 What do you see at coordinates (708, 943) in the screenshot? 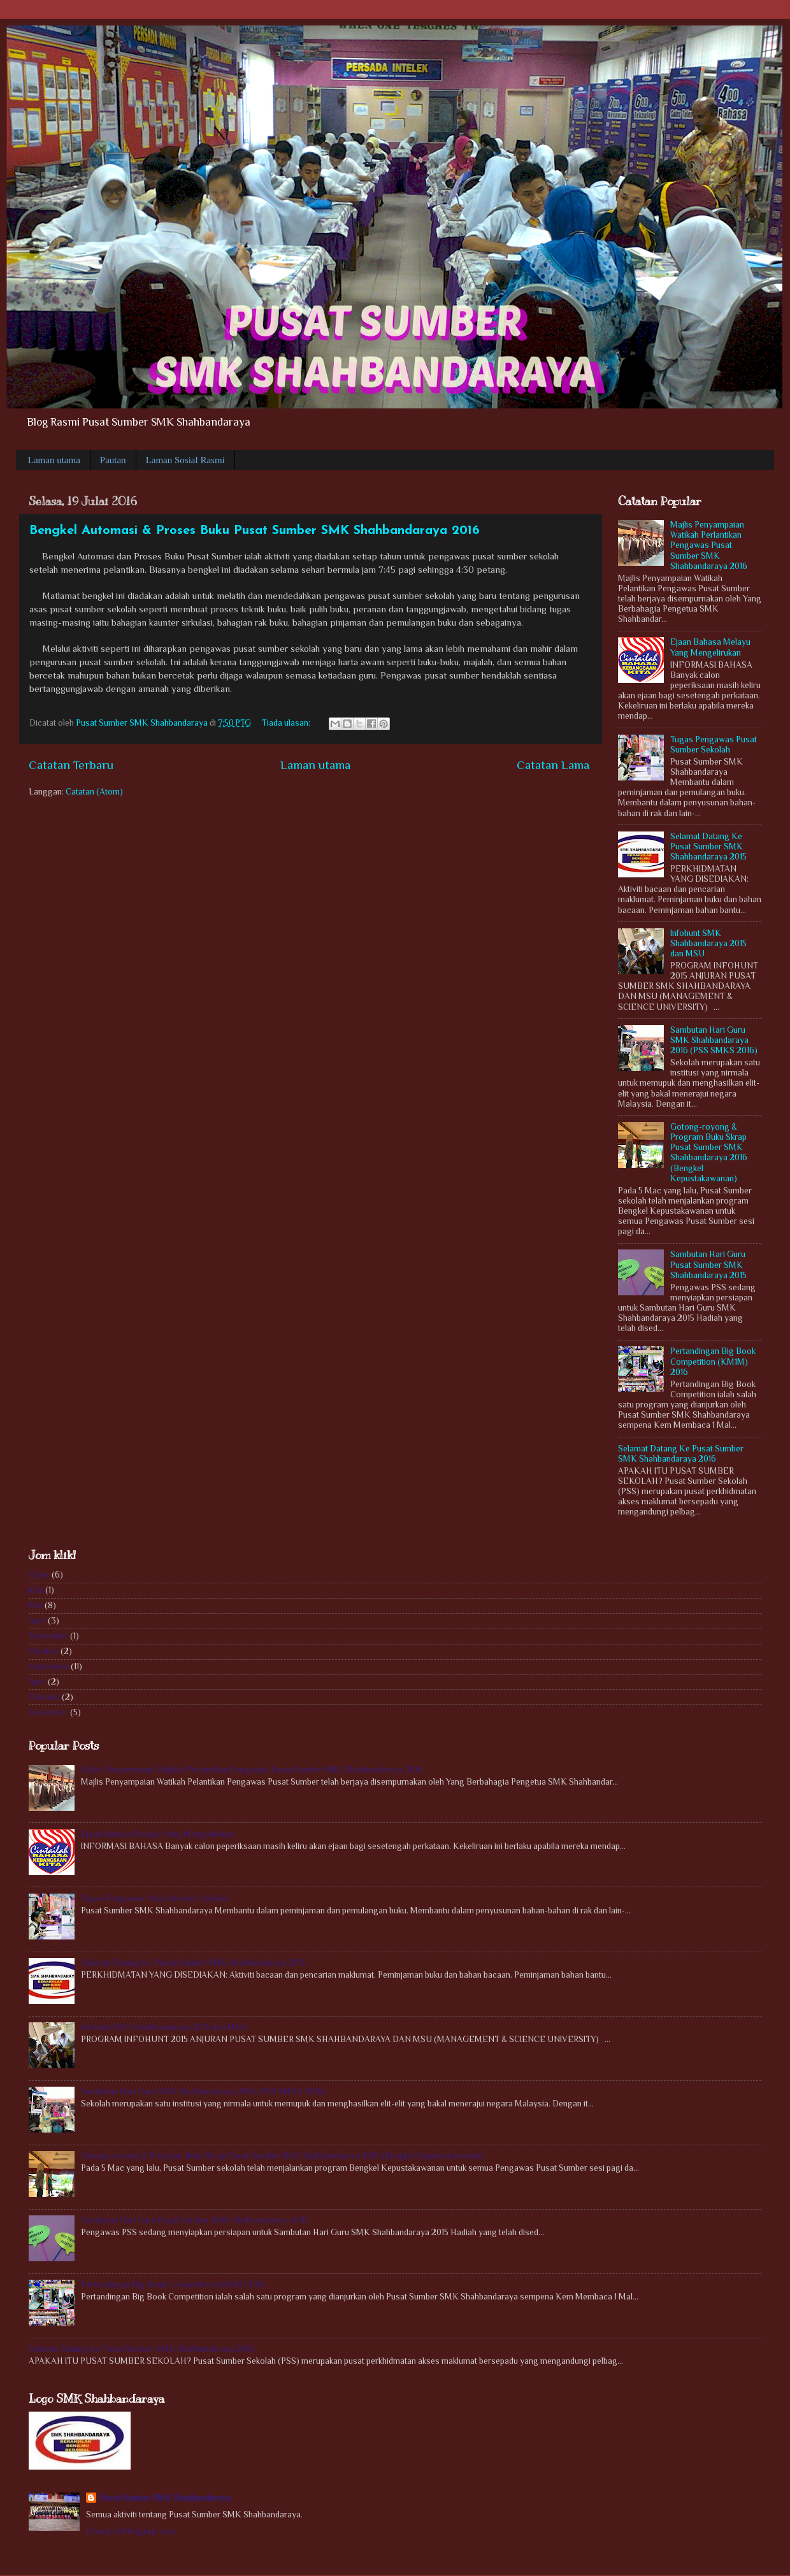
I see `Infohunt SMK Shahbandaraya 2015 dan MSU` at bounding box center [708, 943].